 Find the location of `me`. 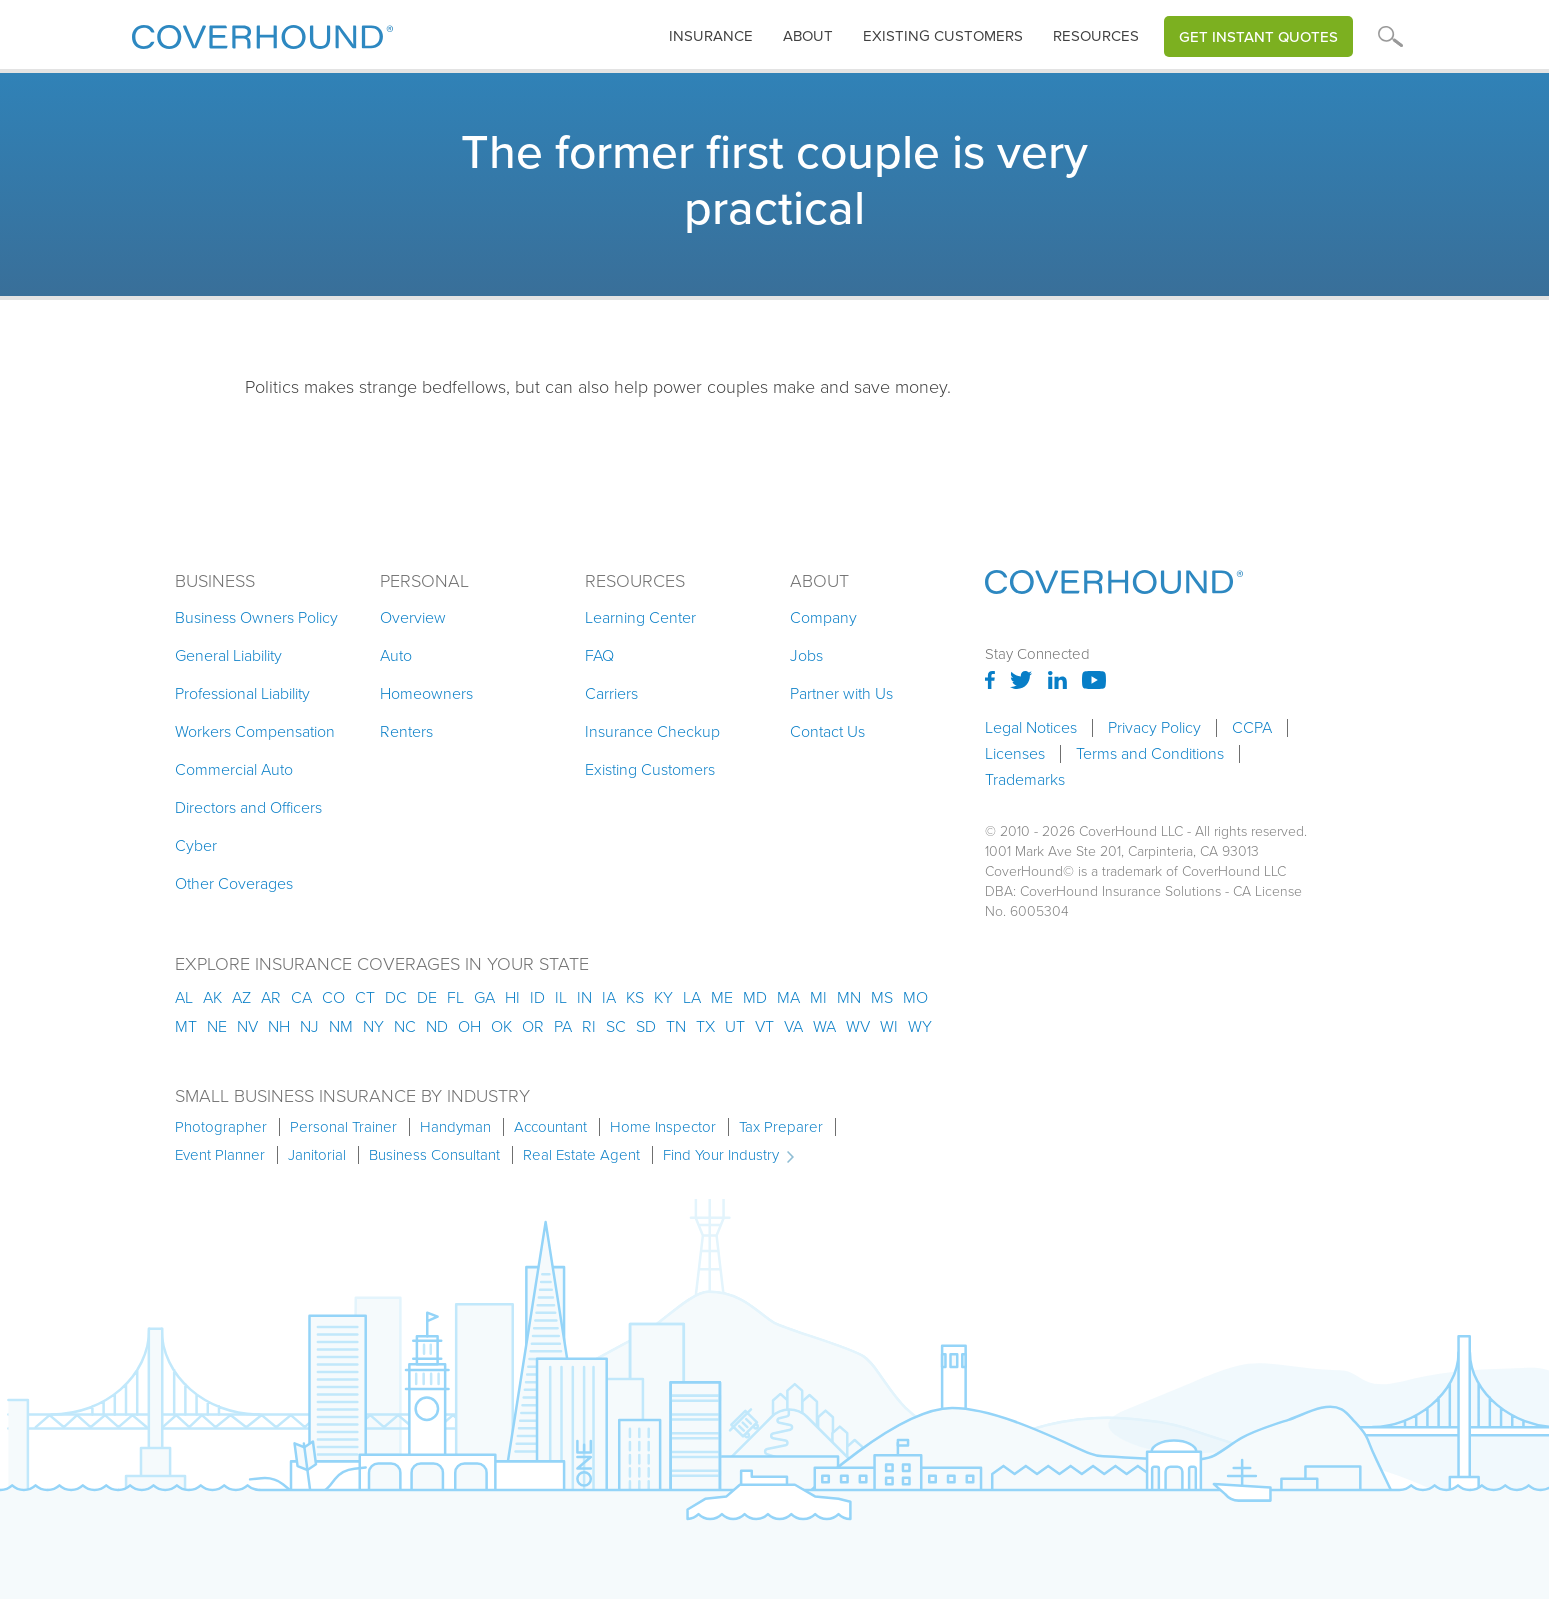

me is located at coordinates (722, 997).